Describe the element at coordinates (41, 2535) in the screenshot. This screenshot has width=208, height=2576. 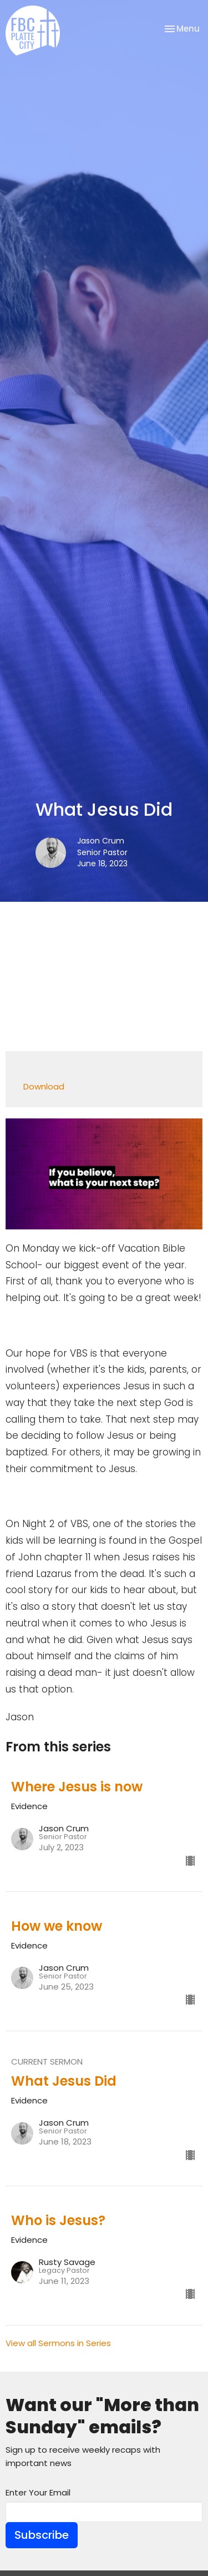
I see `Subscribe` at that location.